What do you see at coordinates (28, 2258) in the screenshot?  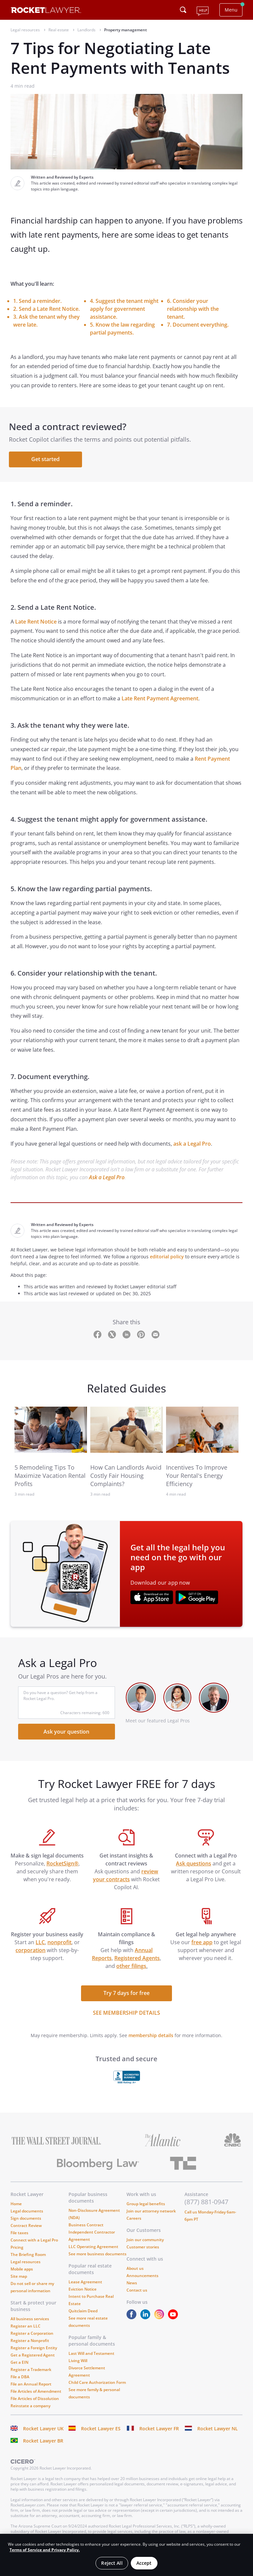 I see `The Briefing Room` at bounding box center [28, 2258].